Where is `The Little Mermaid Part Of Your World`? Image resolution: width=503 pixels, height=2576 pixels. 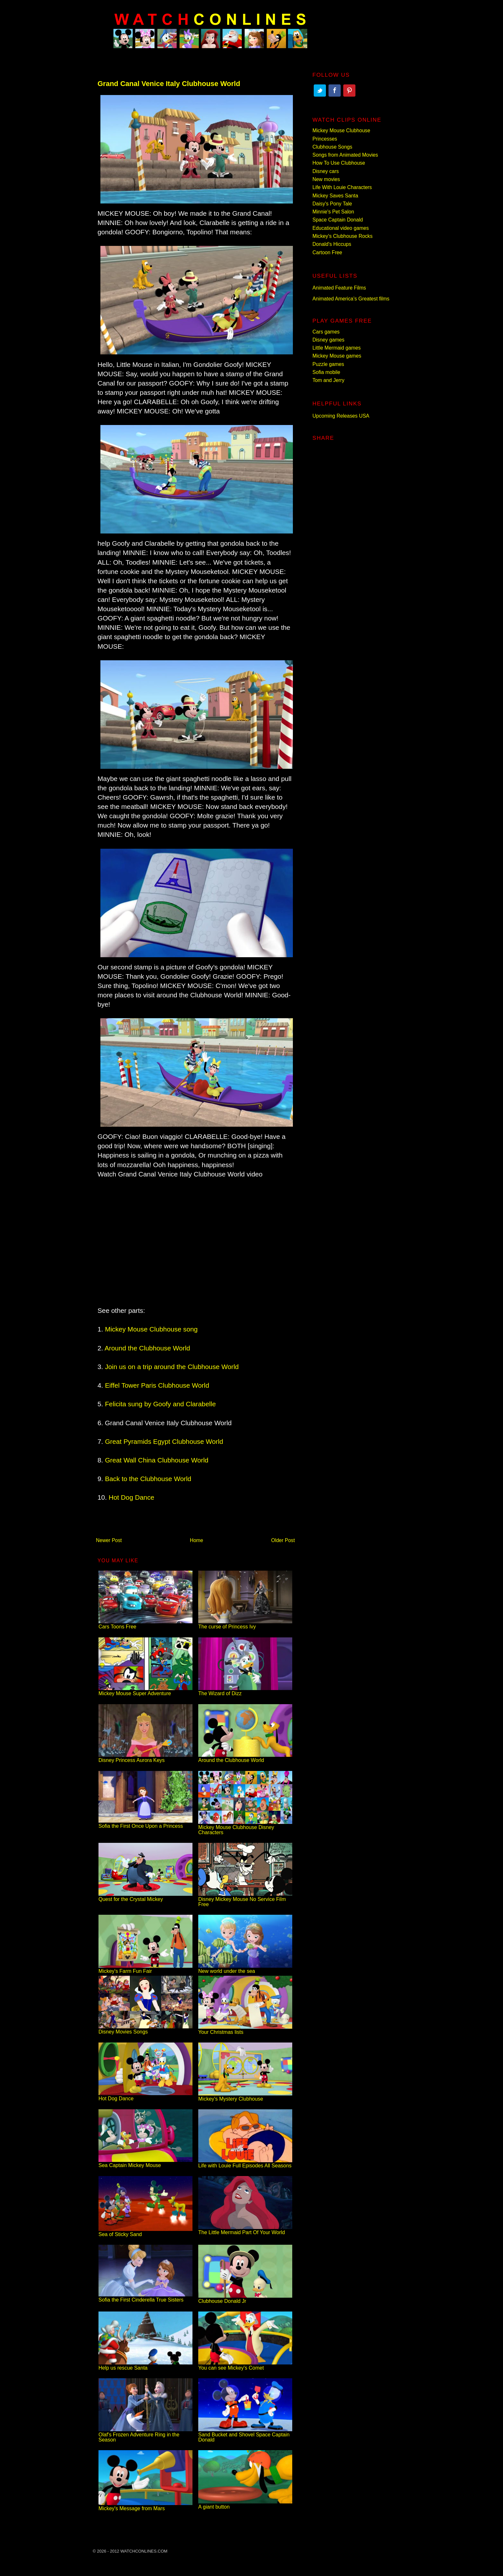 The Little Mermaid Part Of Your World is located at coordinates (245, 2230).